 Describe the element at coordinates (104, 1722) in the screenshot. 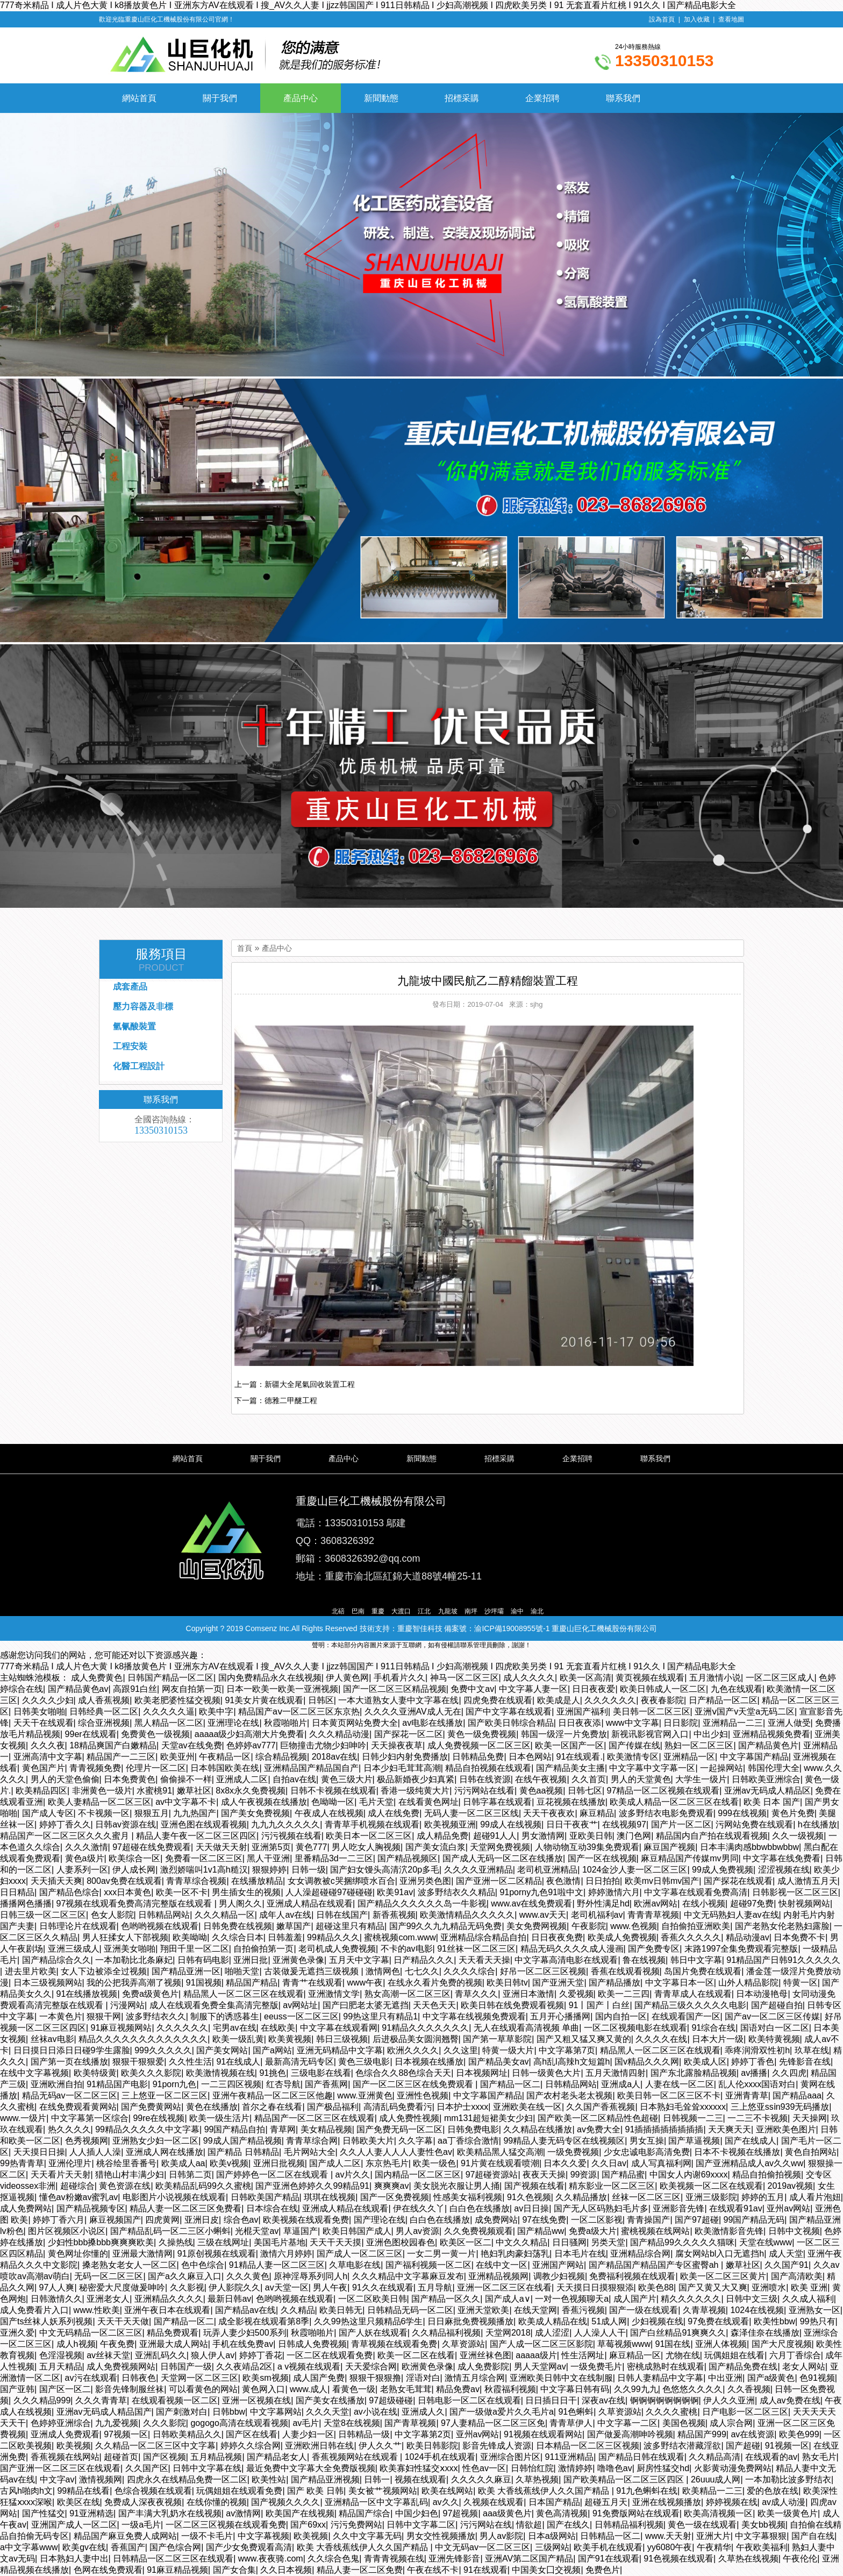

I see `综合亚洲视频` at that location.